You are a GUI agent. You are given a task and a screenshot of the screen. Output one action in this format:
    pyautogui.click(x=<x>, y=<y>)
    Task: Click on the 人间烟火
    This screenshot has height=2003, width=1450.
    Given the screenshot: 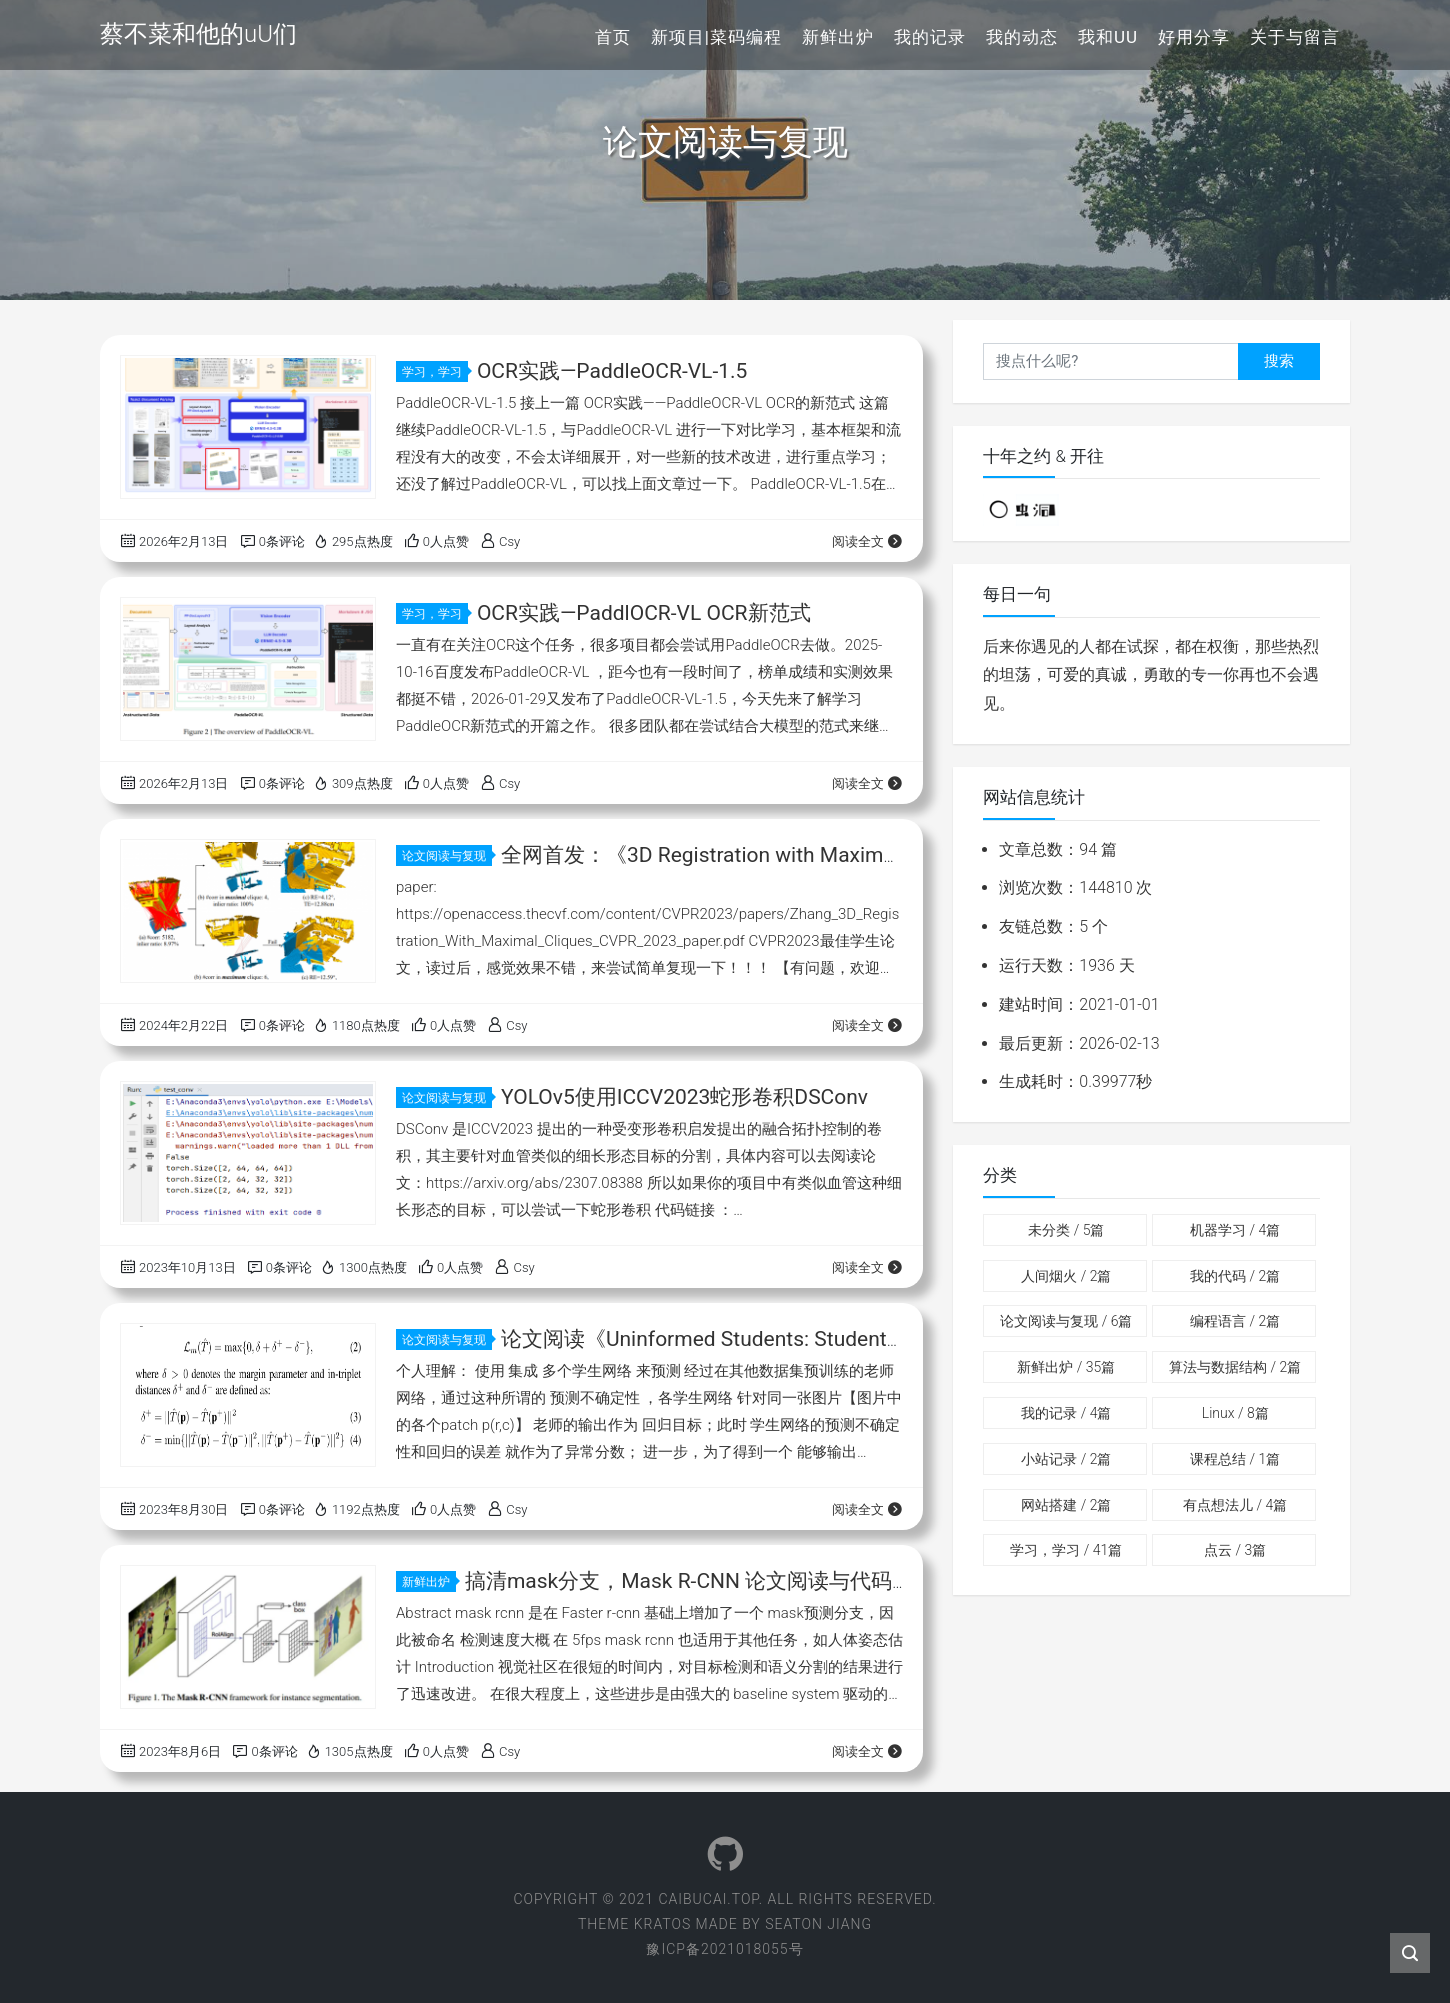 What is the action you would take?
    pyautogui.click(x=1066, y=1276)
    